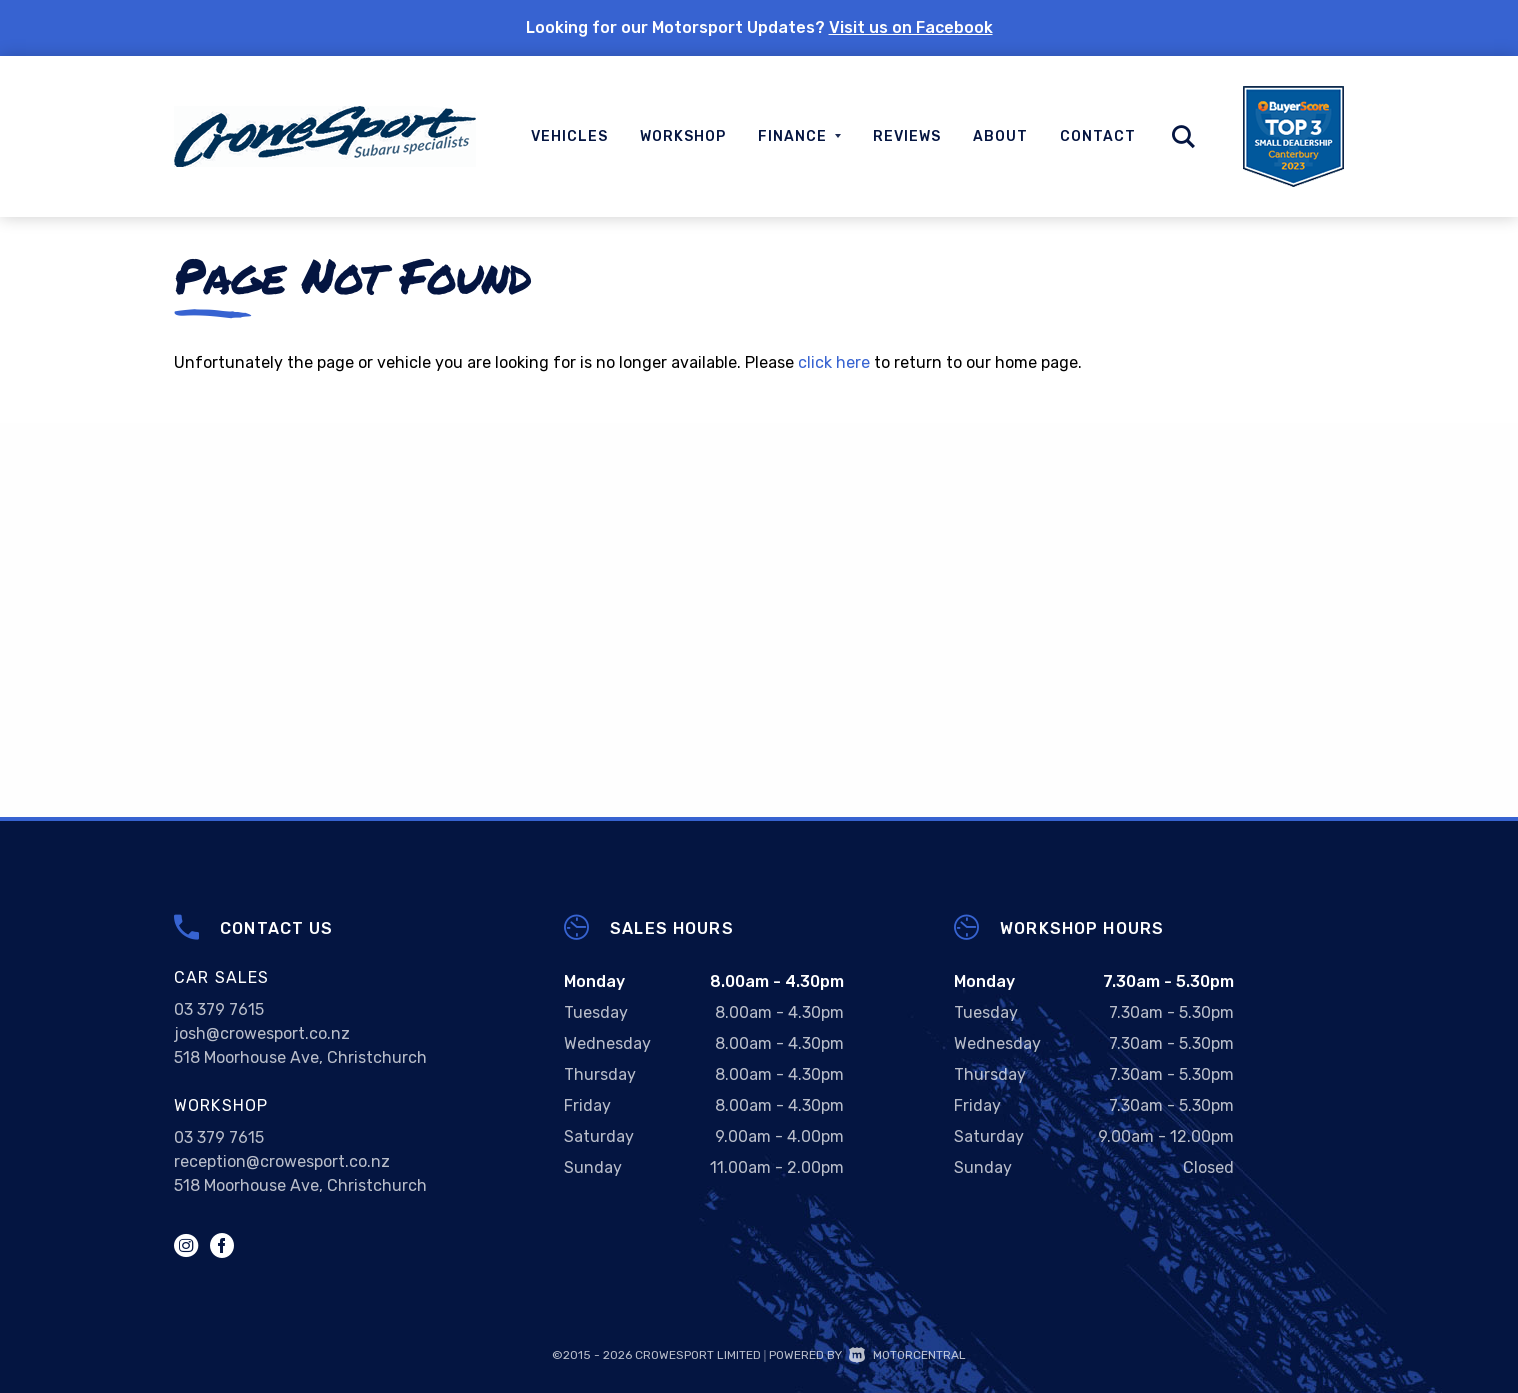  What do you see at coordinates (683, 136) in the screenshot?
I see `Workshop` at bounding box center [683, 136].